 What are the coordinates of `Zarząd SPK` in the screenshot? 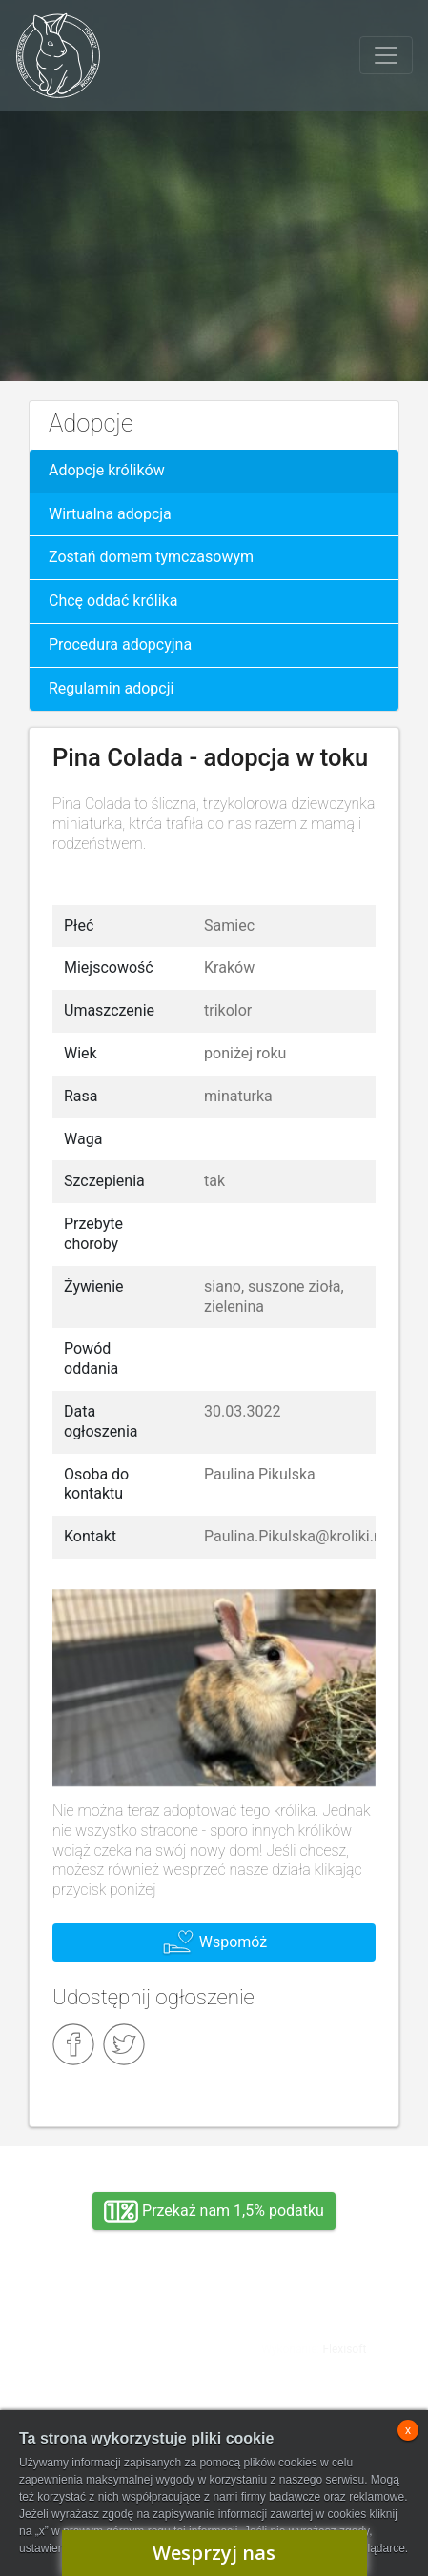 It's located at (114, 2399).